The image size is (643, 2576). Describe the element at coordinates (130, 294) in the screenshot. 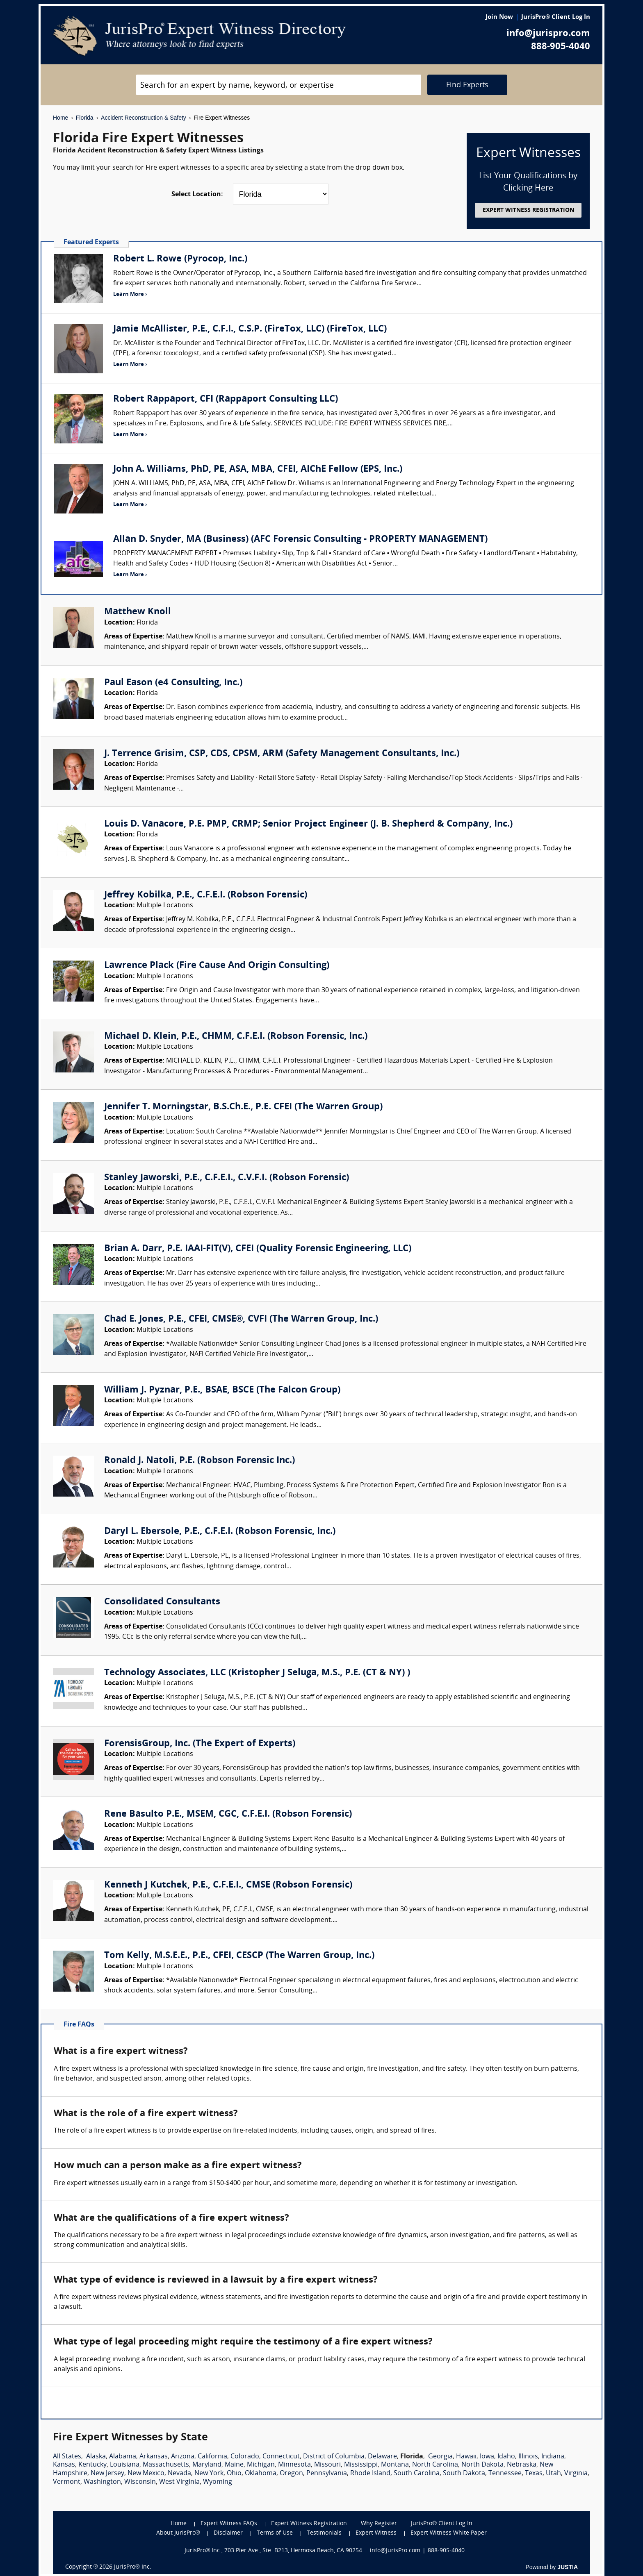

I see `Learn More ›` at that location.